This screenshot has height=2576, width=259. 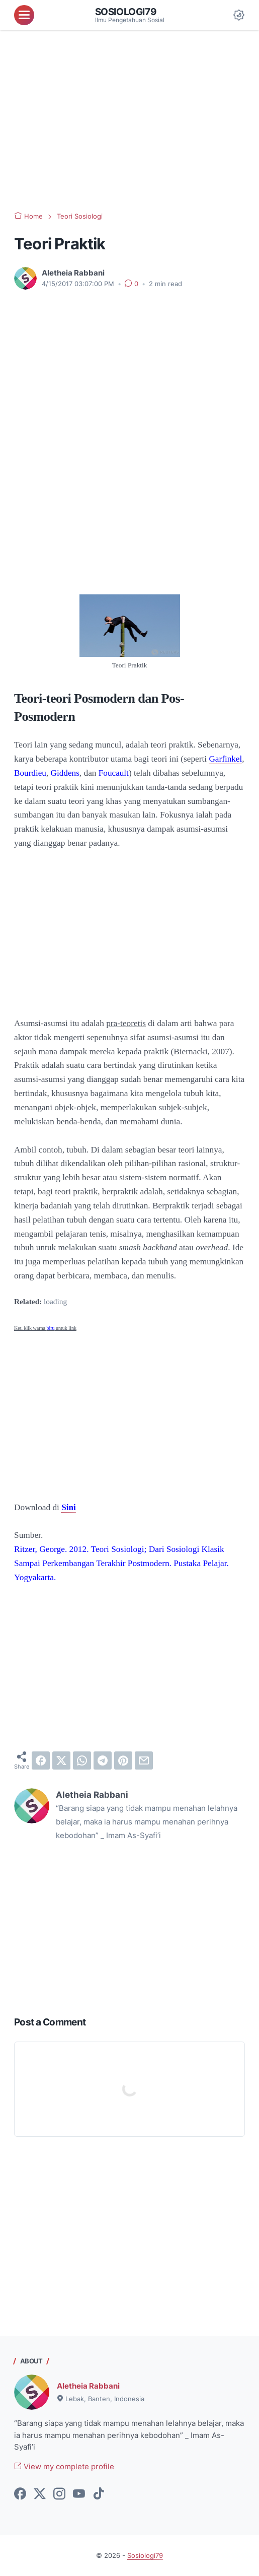 I want to click on Aletheia Rabbani, so click(x=88, y=2386).